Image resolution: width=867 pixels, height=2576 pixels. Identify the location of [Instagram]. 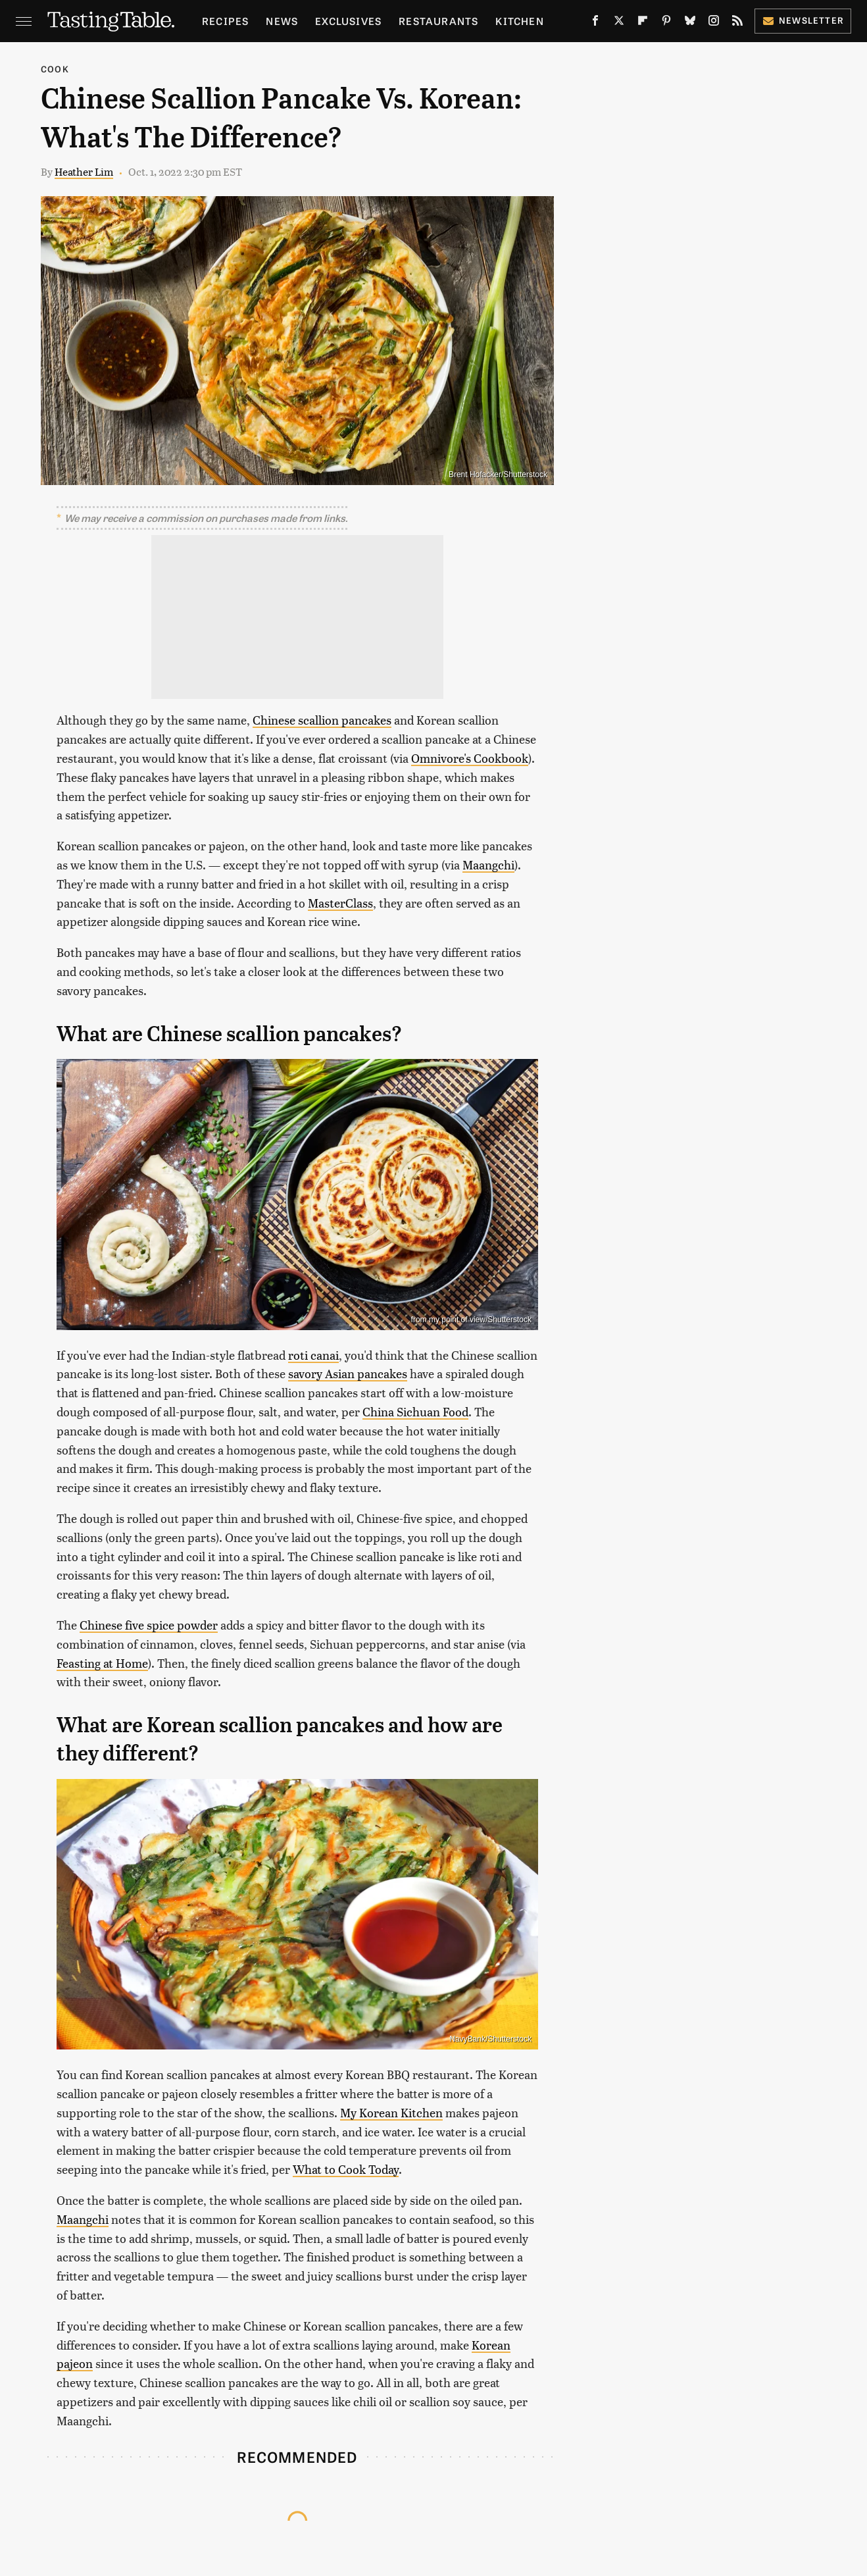
(713, 23).